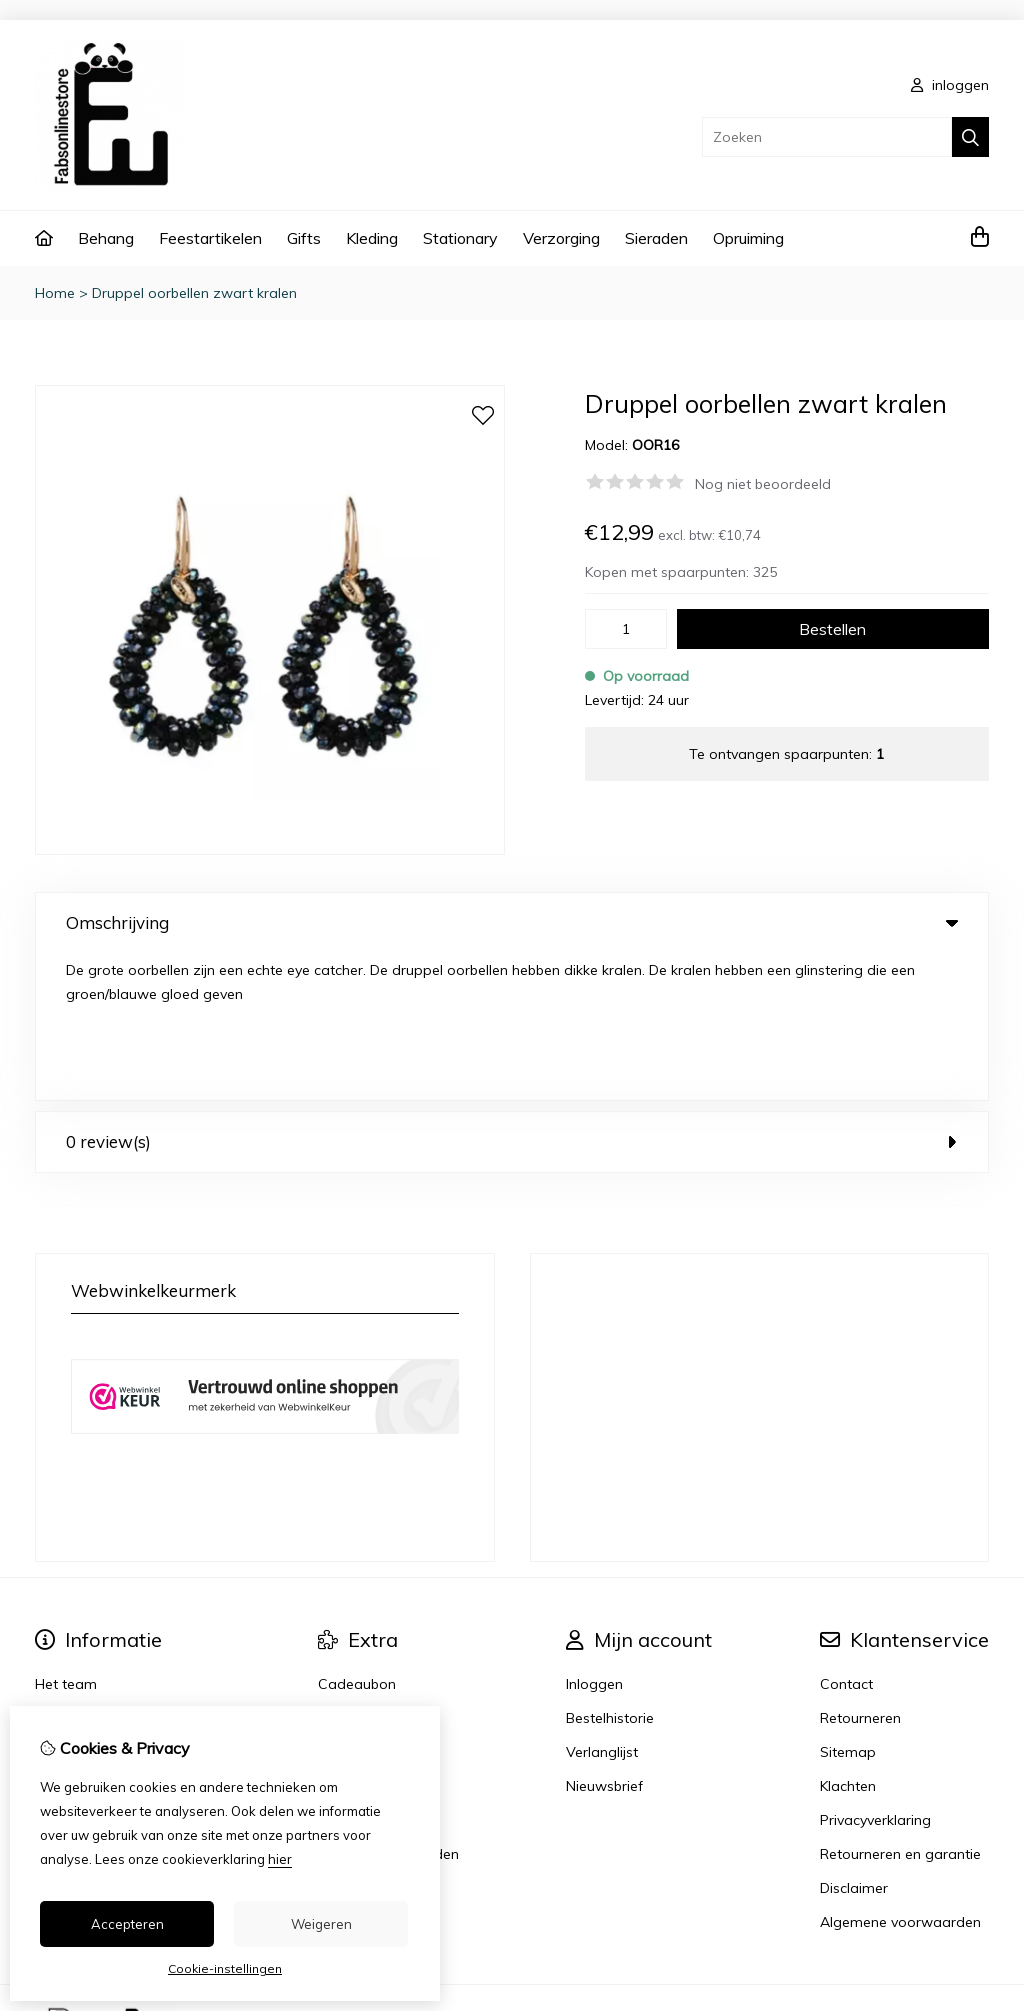 The width and height of the screenshot is (1024, 2011). Describe the element at coordinates (610, 1571) in the screenshot. I see `Bestelhistorie` at that location.